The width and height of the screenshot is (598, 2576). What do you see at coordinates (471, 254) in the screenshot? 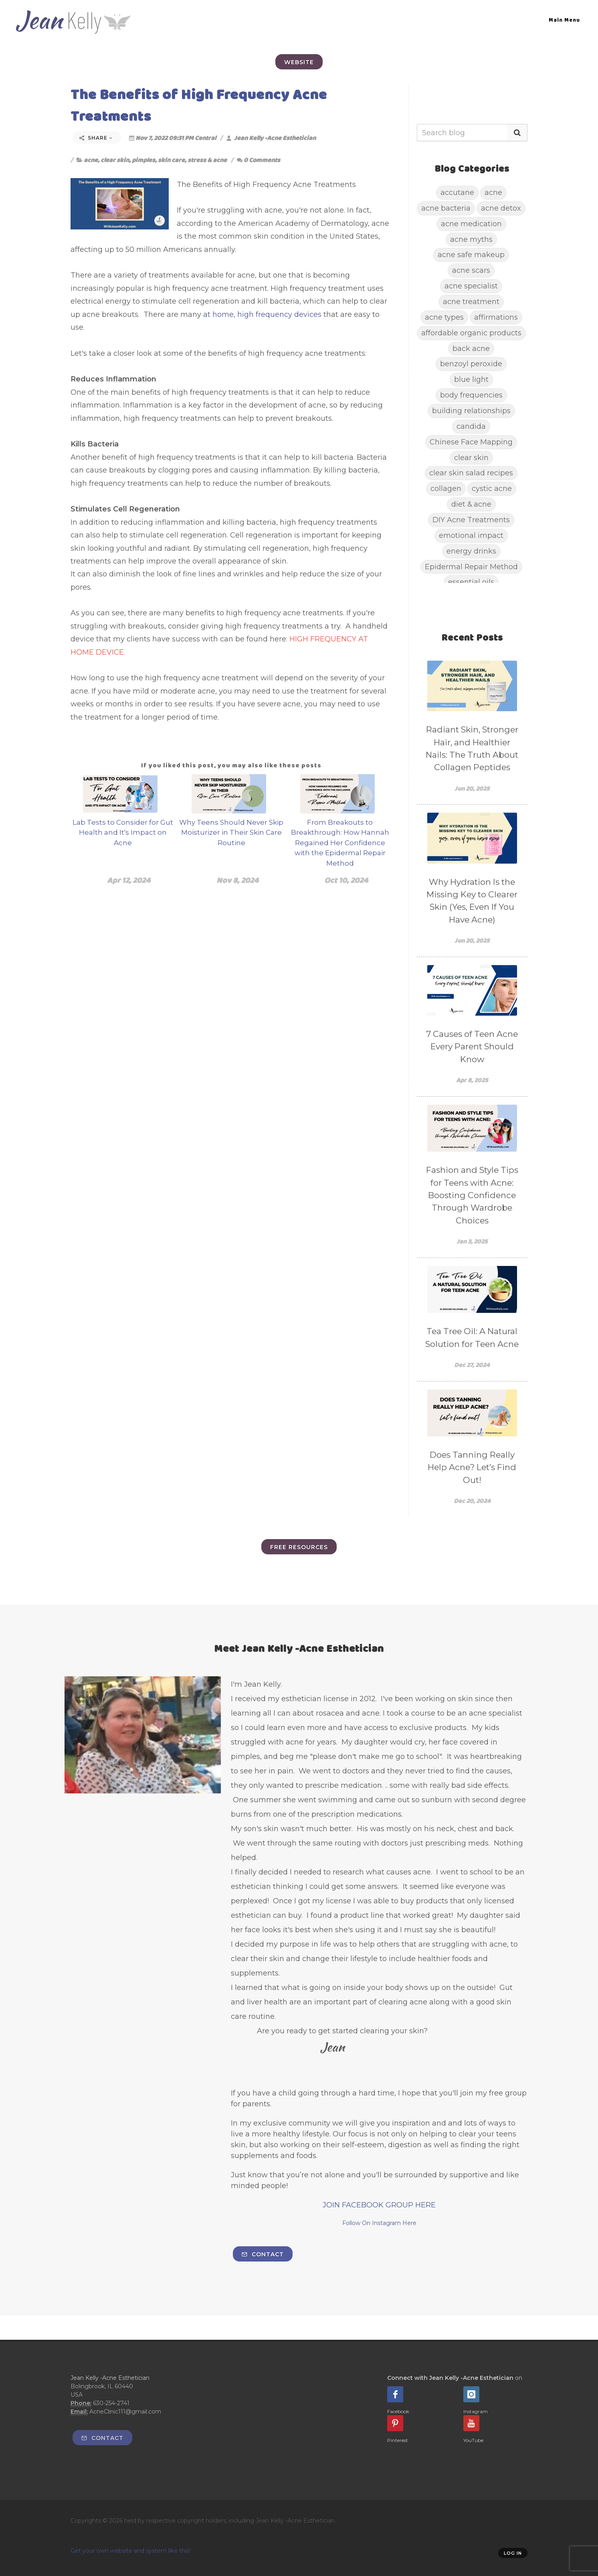
I see `acne safe makeup` at bounding box center [471, 254].